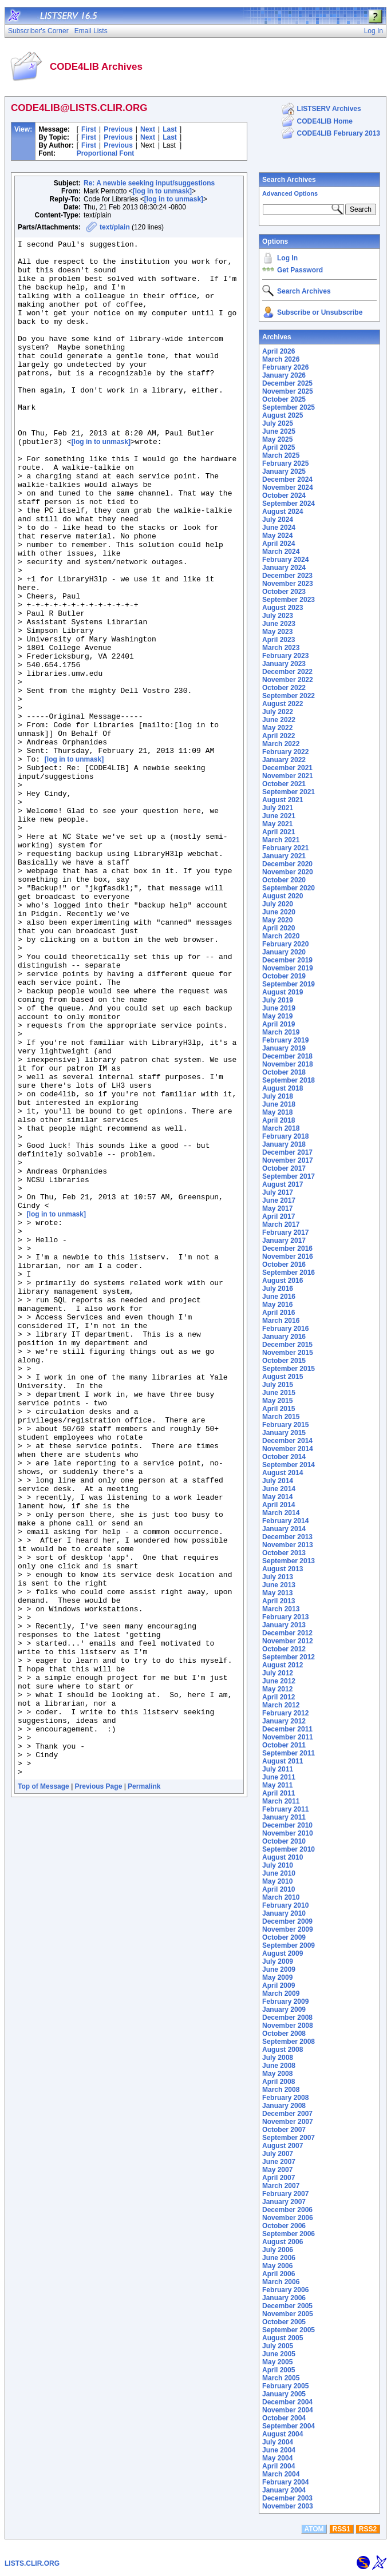  What do you see at coordinates (284, 2226) in the screenshot?
I see `October 2006` at bounding box center [284, 2226].